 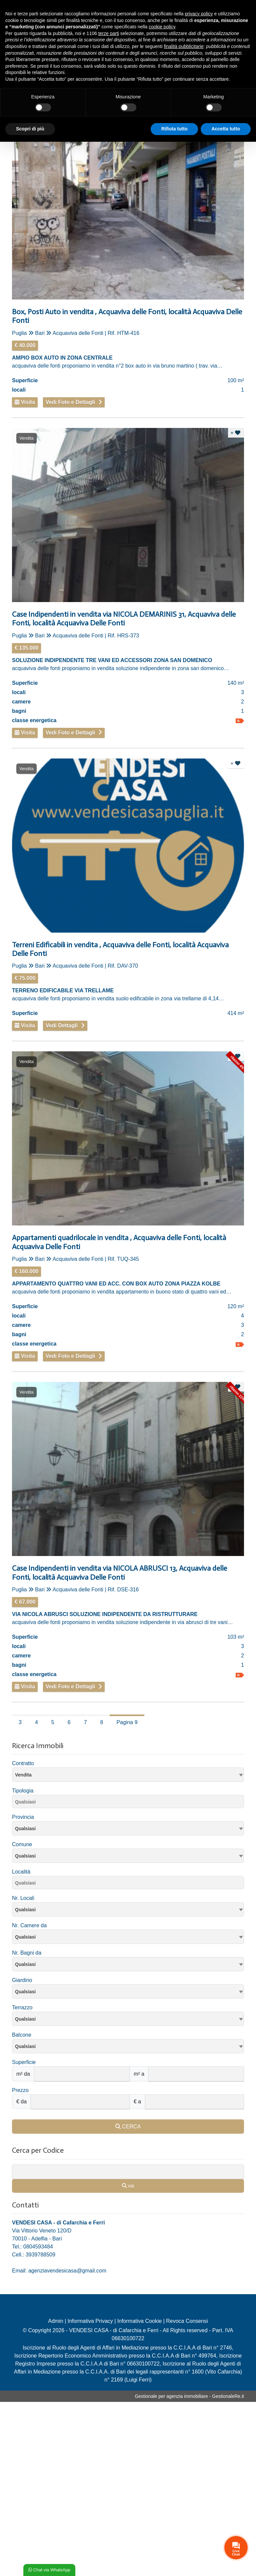 I want to click on privacy policy [privacy policy - il link si apre in una nuova scheda], so click(x=199, y=13).